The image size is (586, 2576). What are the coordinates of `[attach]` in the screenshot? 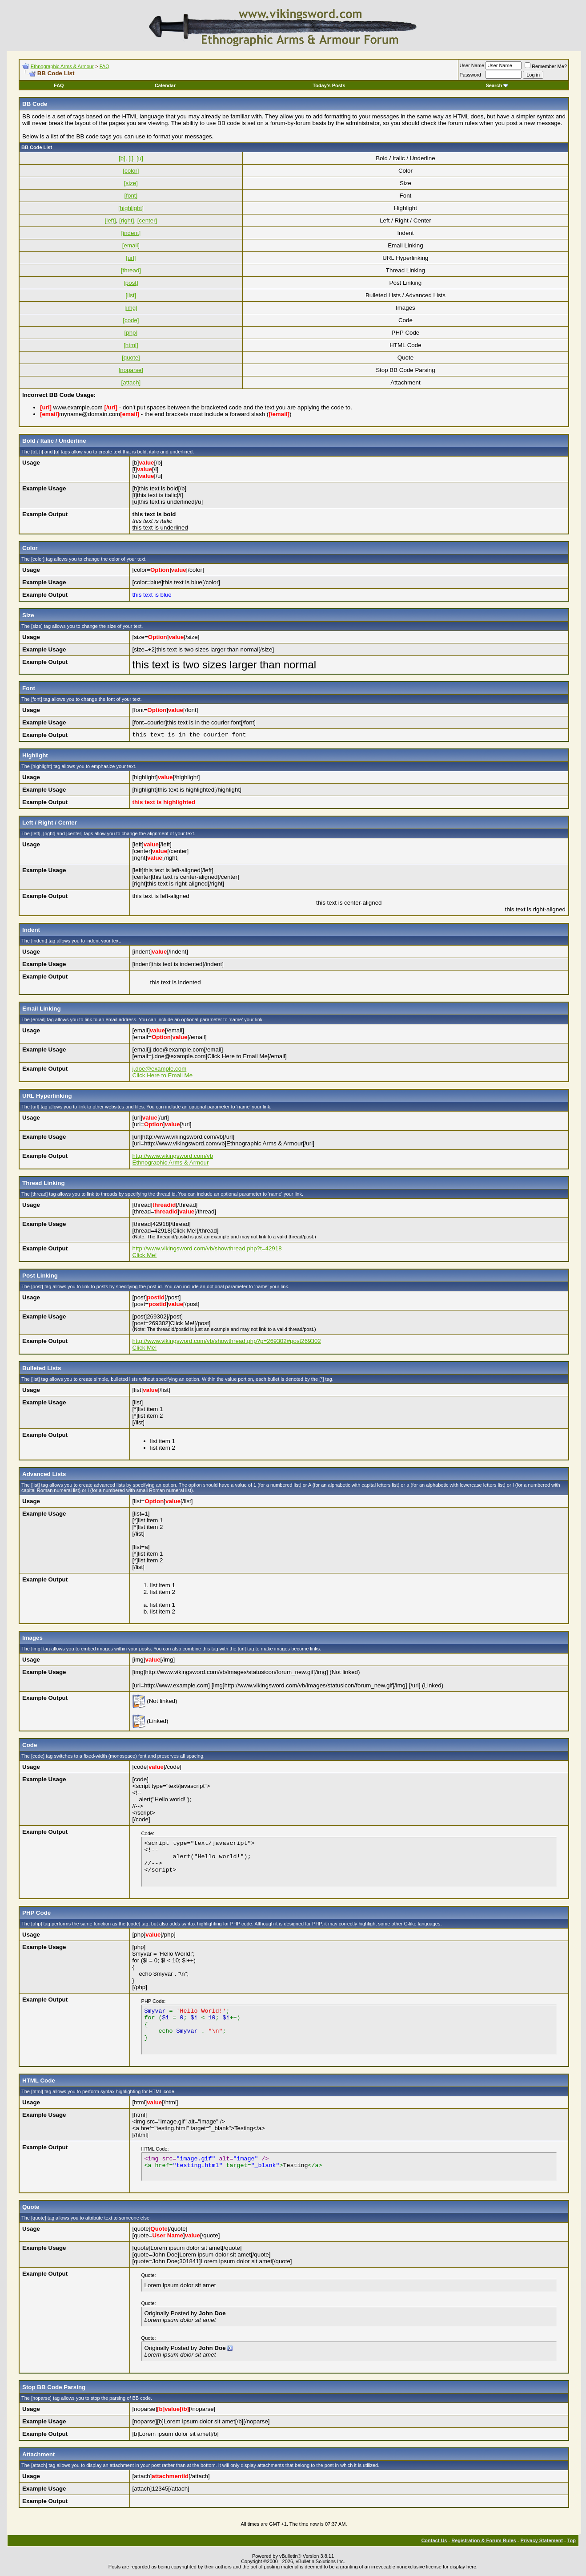 It's located at (131, 382).